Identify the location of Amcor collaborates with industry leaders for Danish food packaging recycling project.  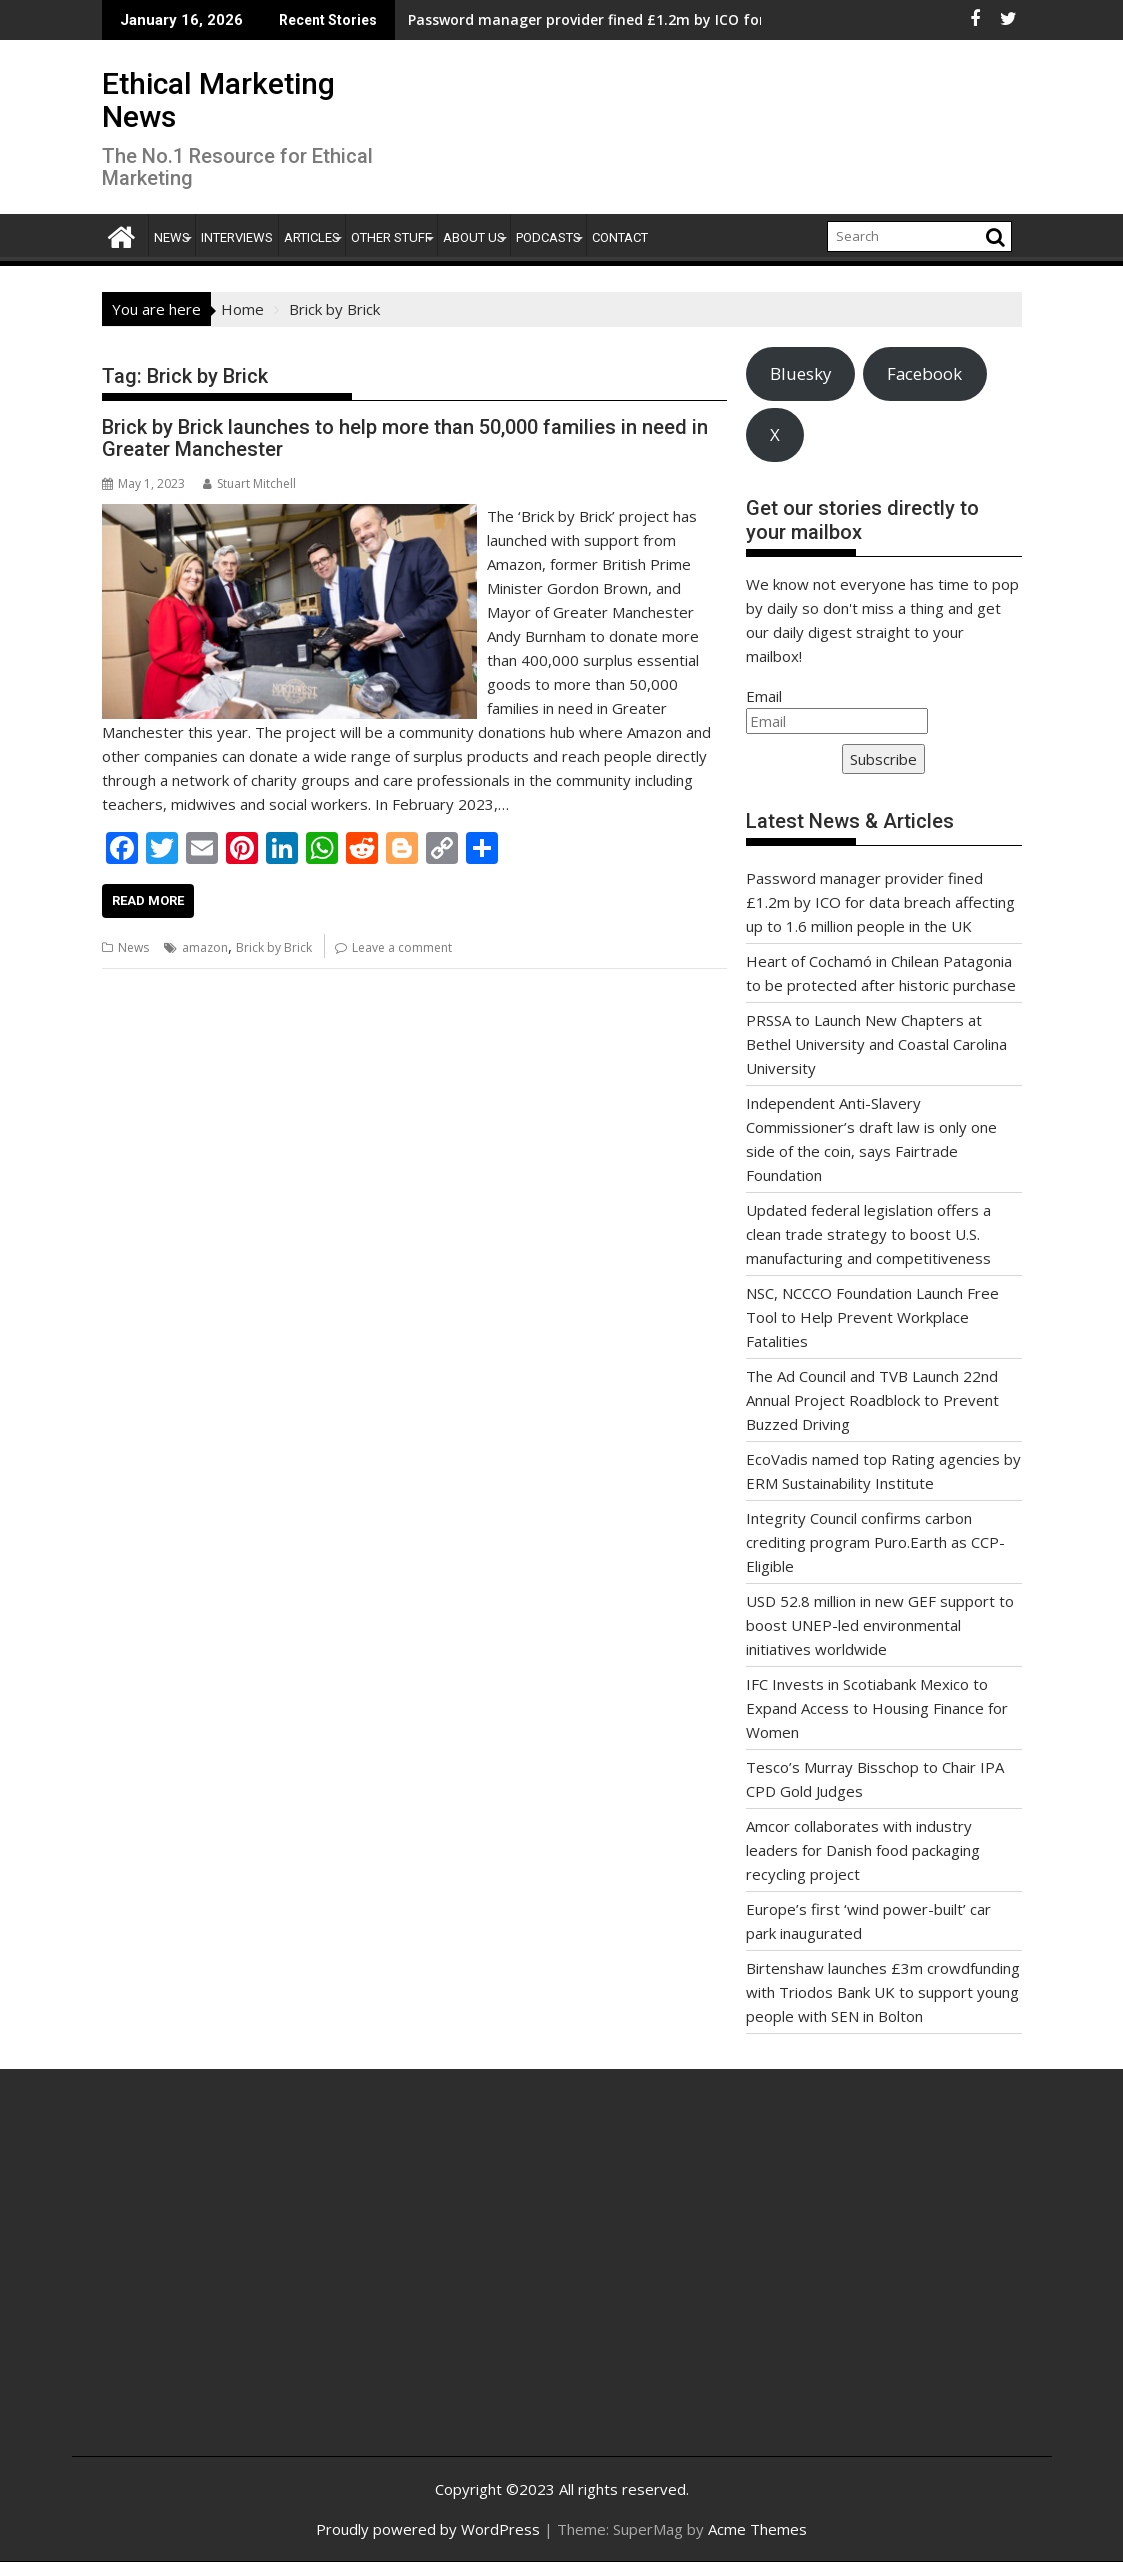
(863, 1850).